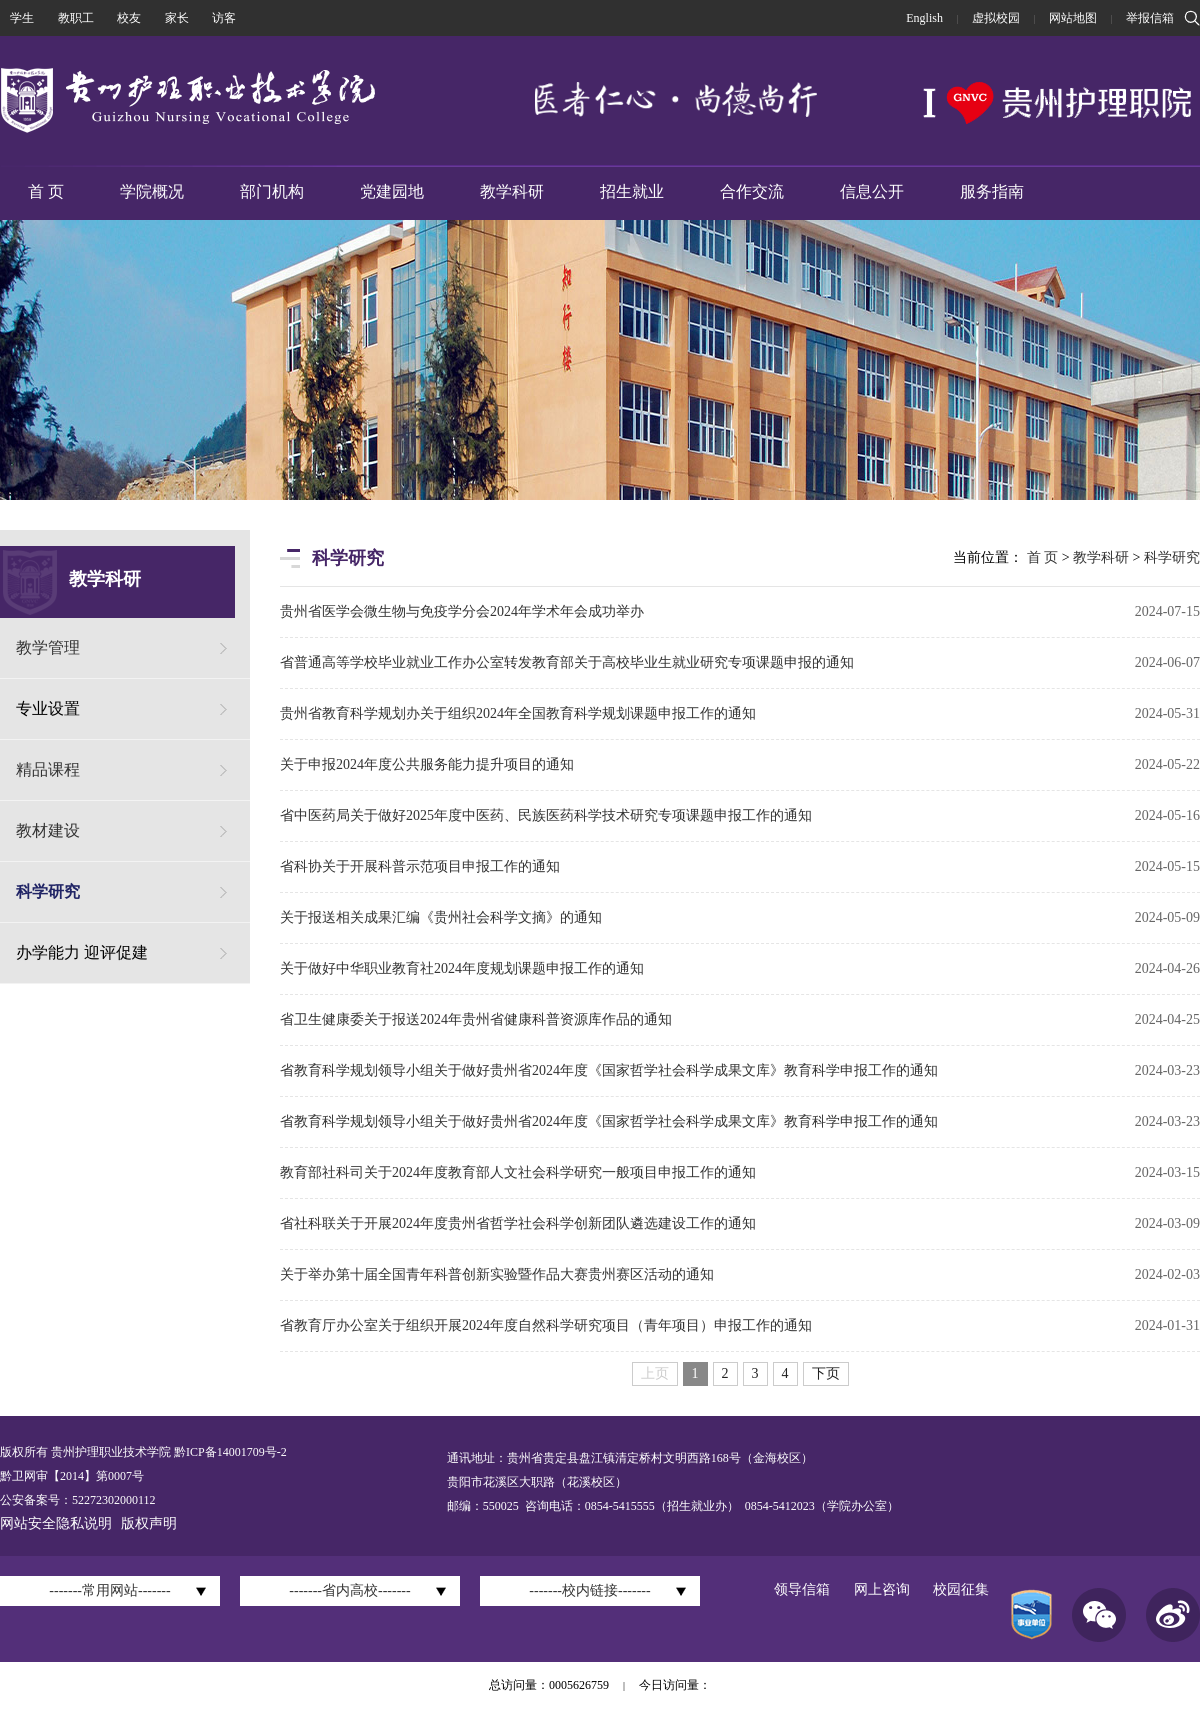 The image size is (1200, 1709). I want to click on 教学科研, so click(512, 191).